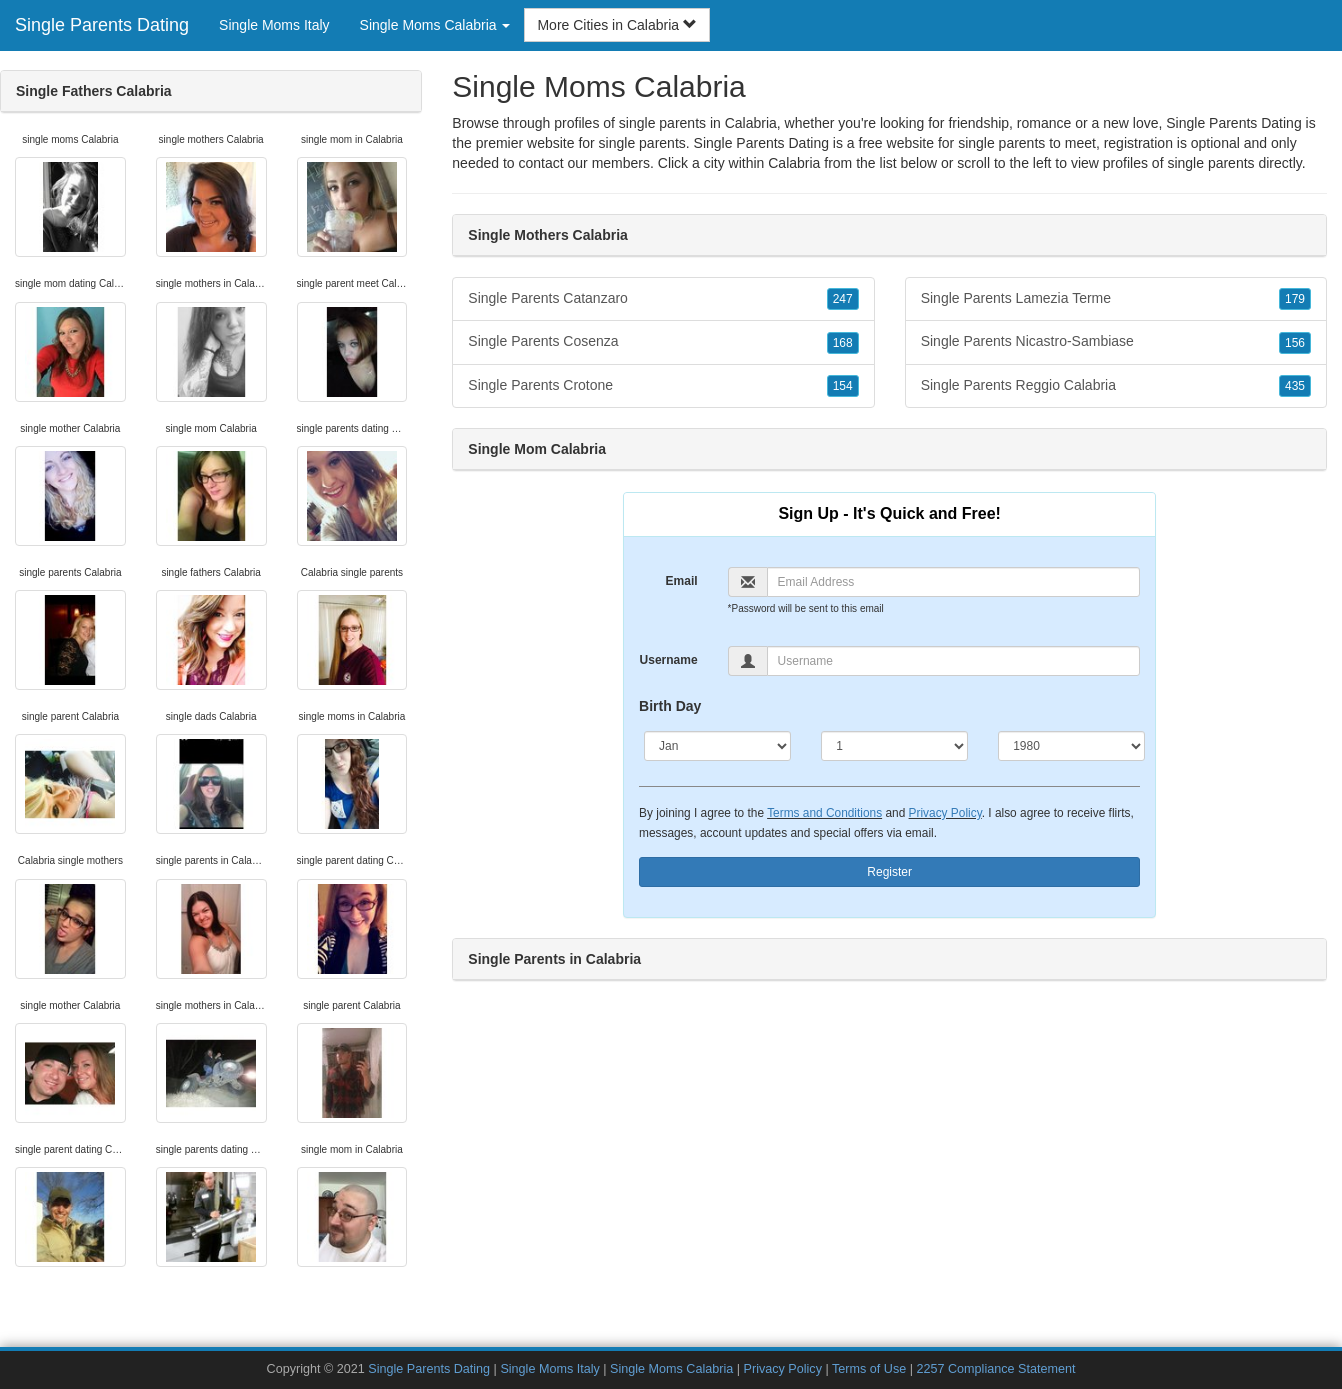 The width and height of the screenshot is (1342, 1389). Describe the element at coordinates (889, 872) in the screenshot. I see `Register` at that location.